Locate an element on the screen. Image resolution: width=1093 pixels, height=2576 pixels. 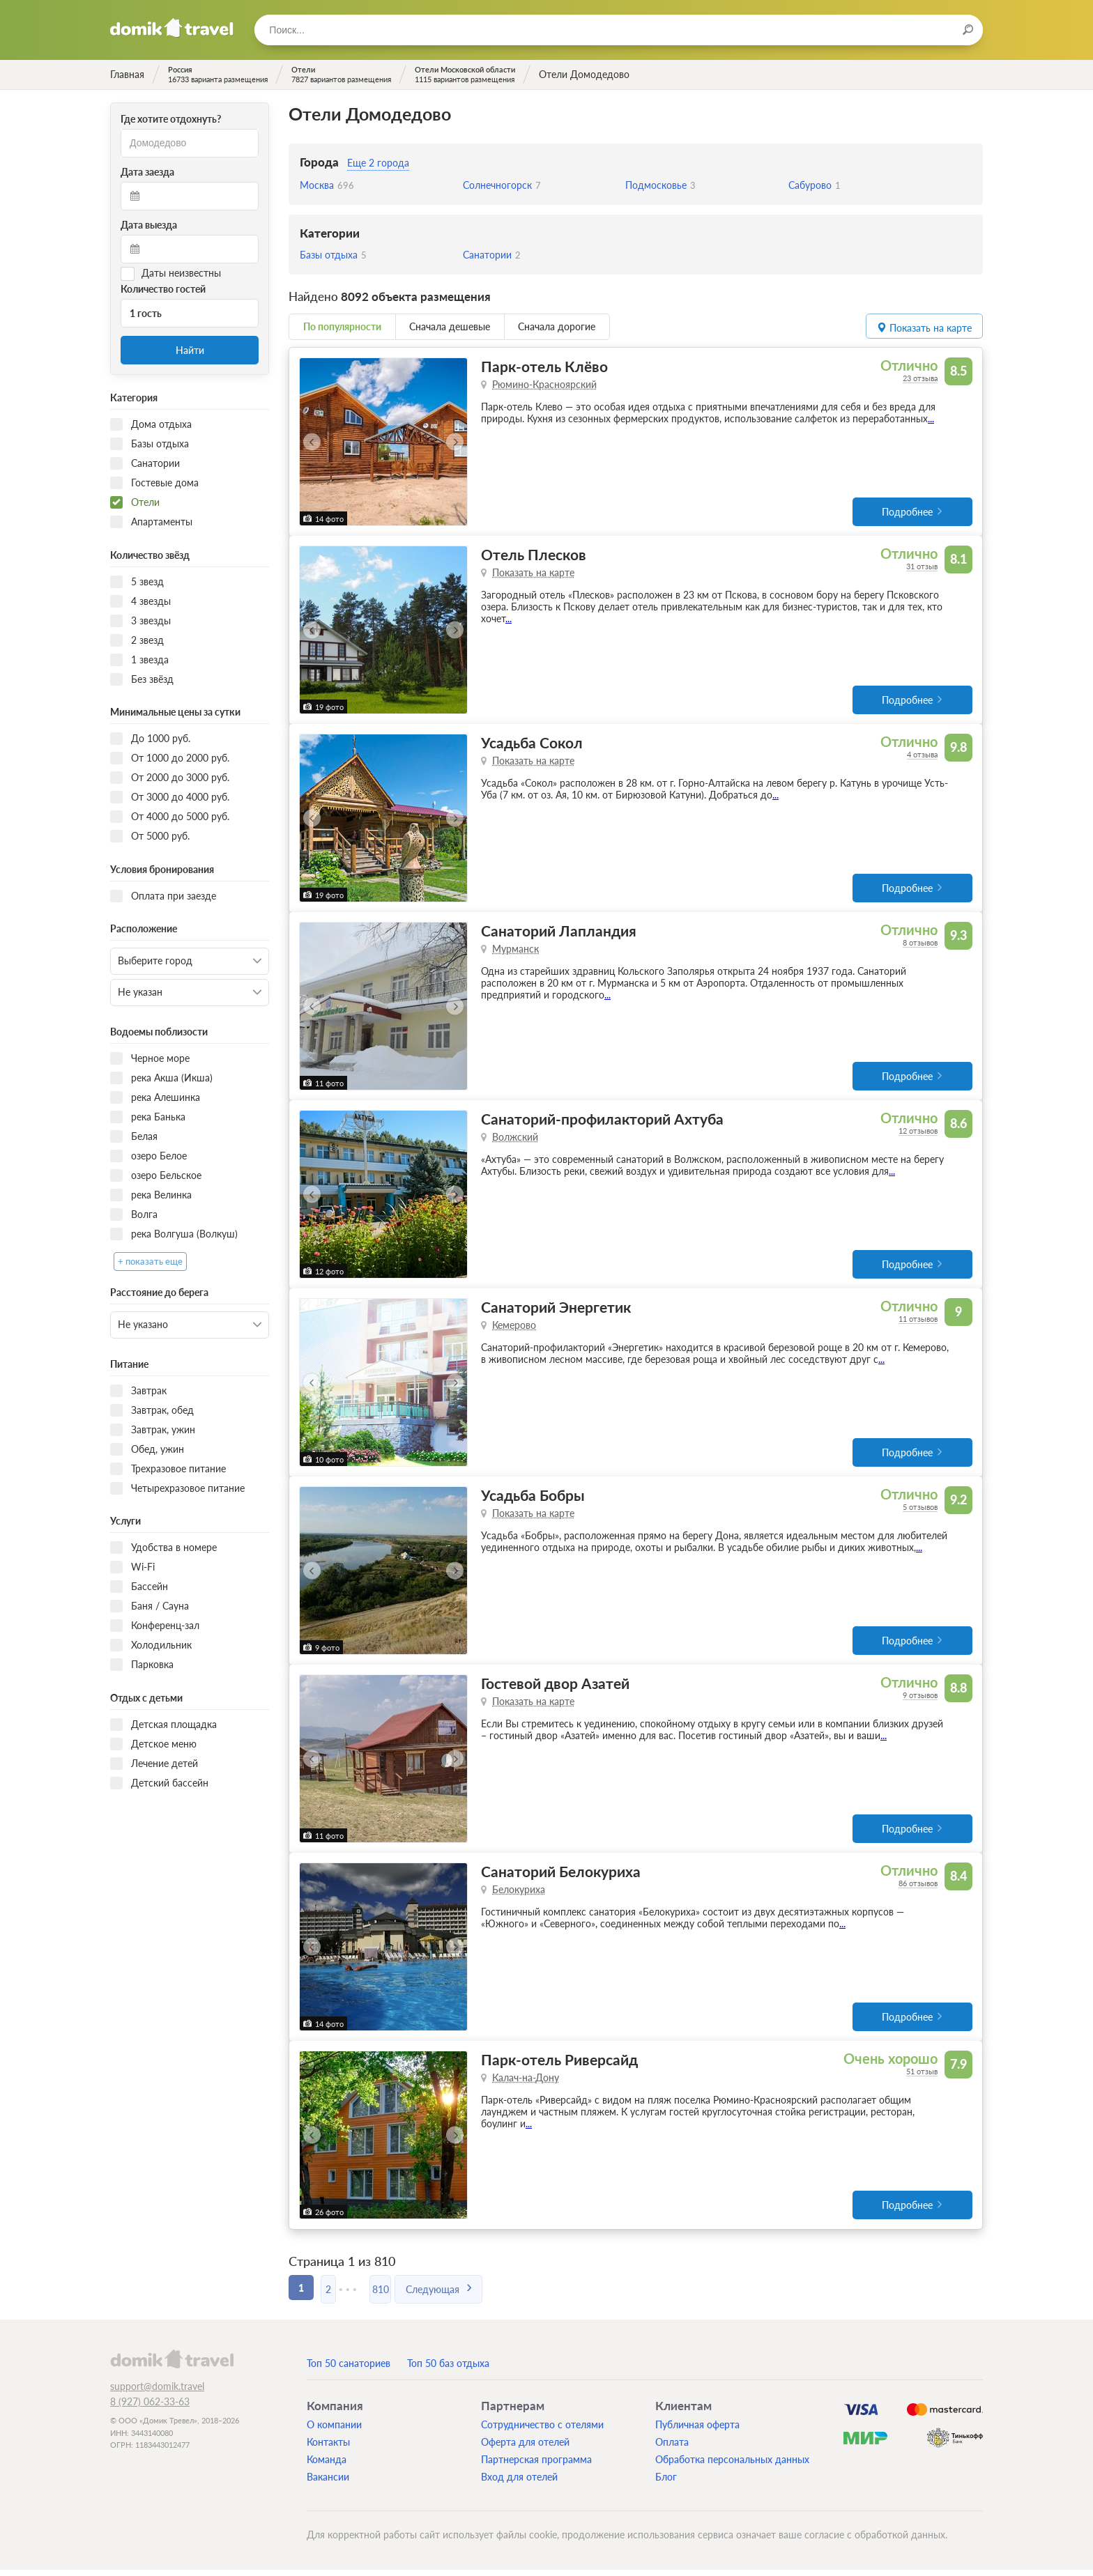
11 отзывов is located at coordinates (918, 1322).